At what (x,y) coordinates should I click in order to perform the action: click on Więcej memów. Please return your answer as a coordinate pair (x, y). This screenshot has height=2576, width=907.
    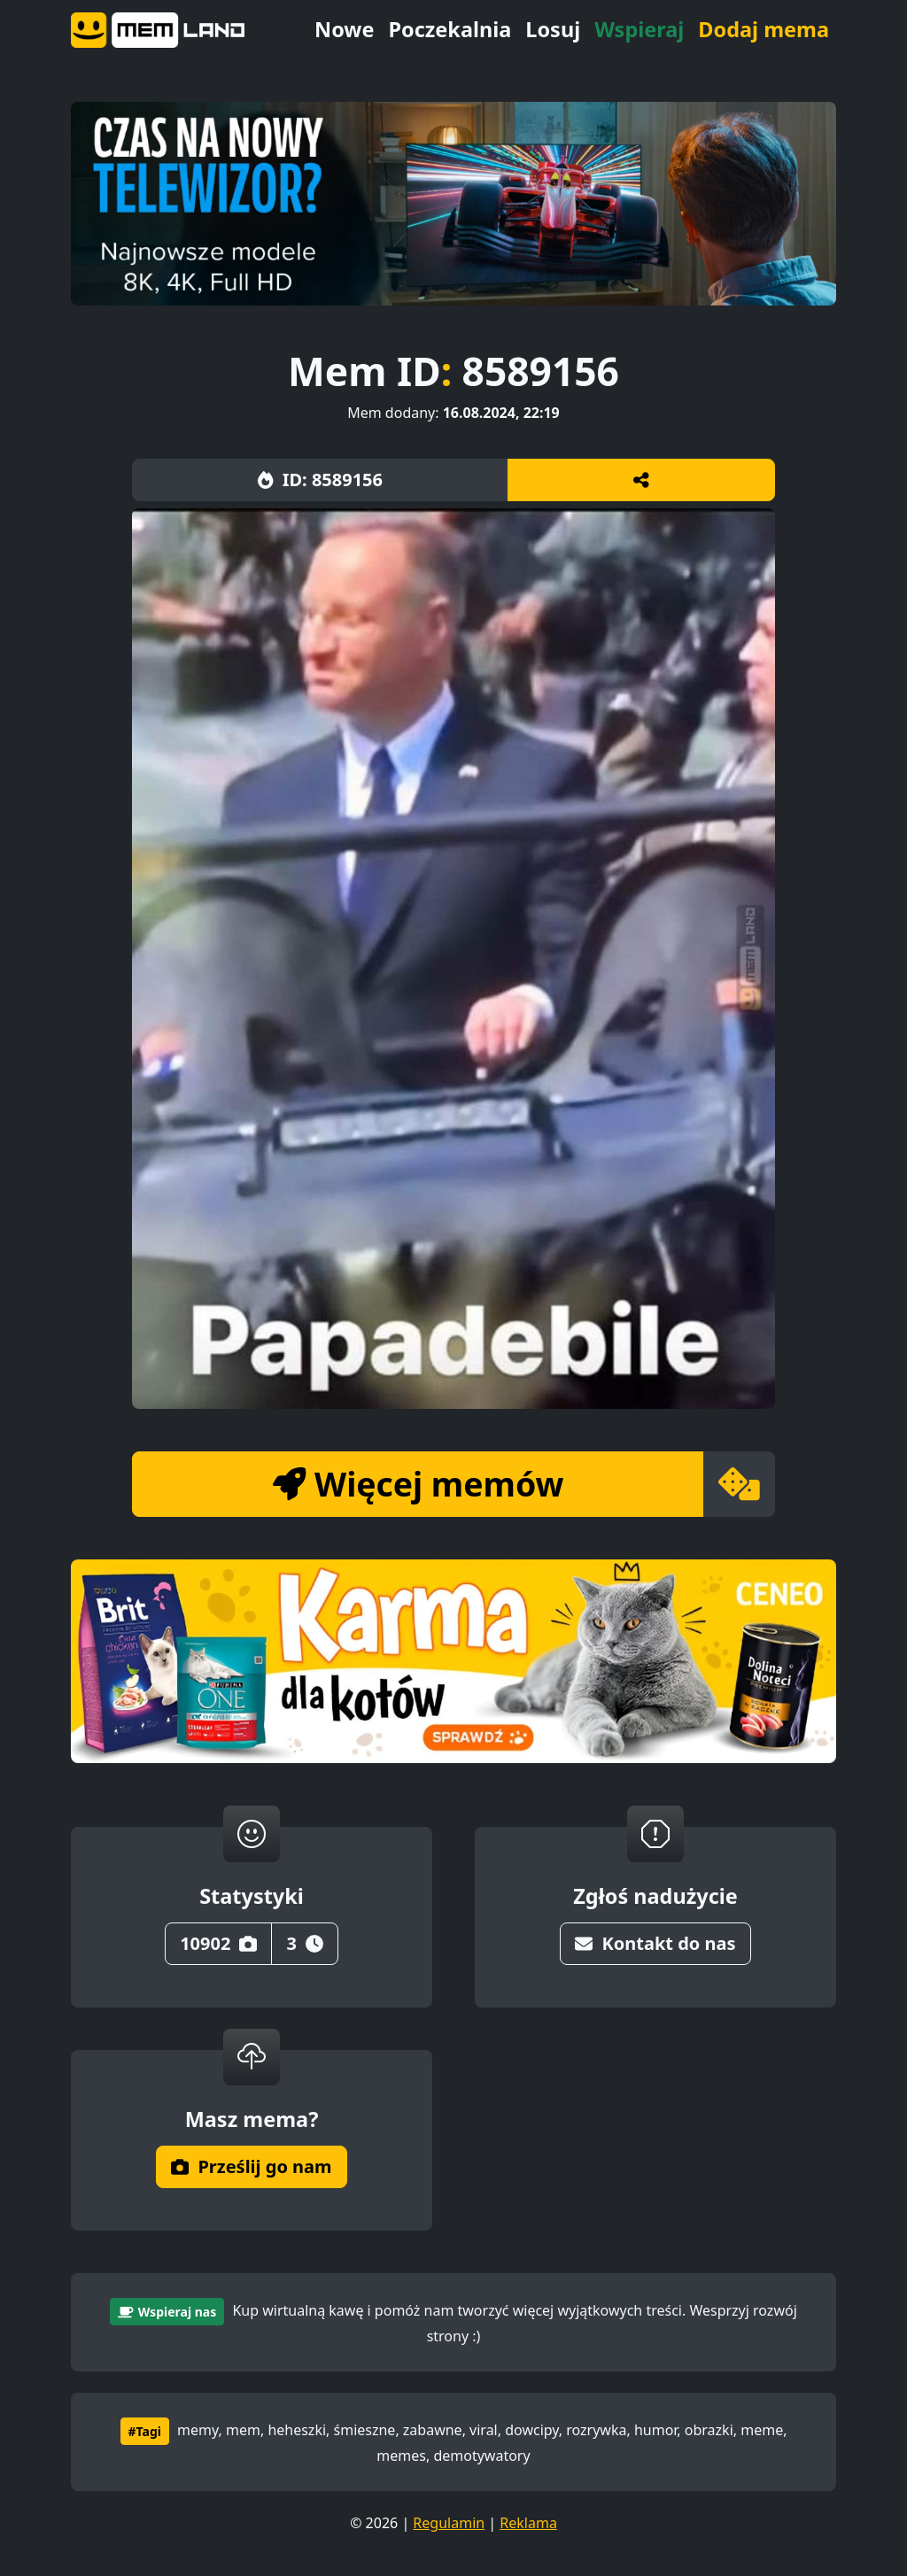
    Looking at the image, I should click on (418, 1483).